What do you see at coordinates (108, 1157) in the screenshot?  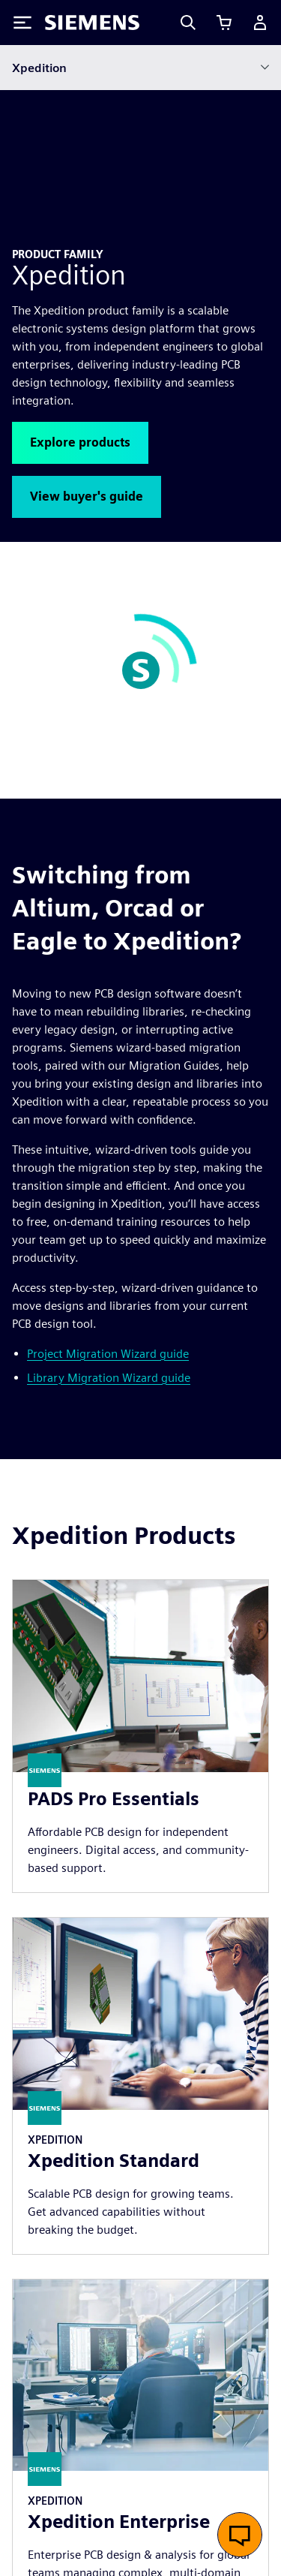 I see `Project Migration Wizard guide` at bounding box center [108, 1157].